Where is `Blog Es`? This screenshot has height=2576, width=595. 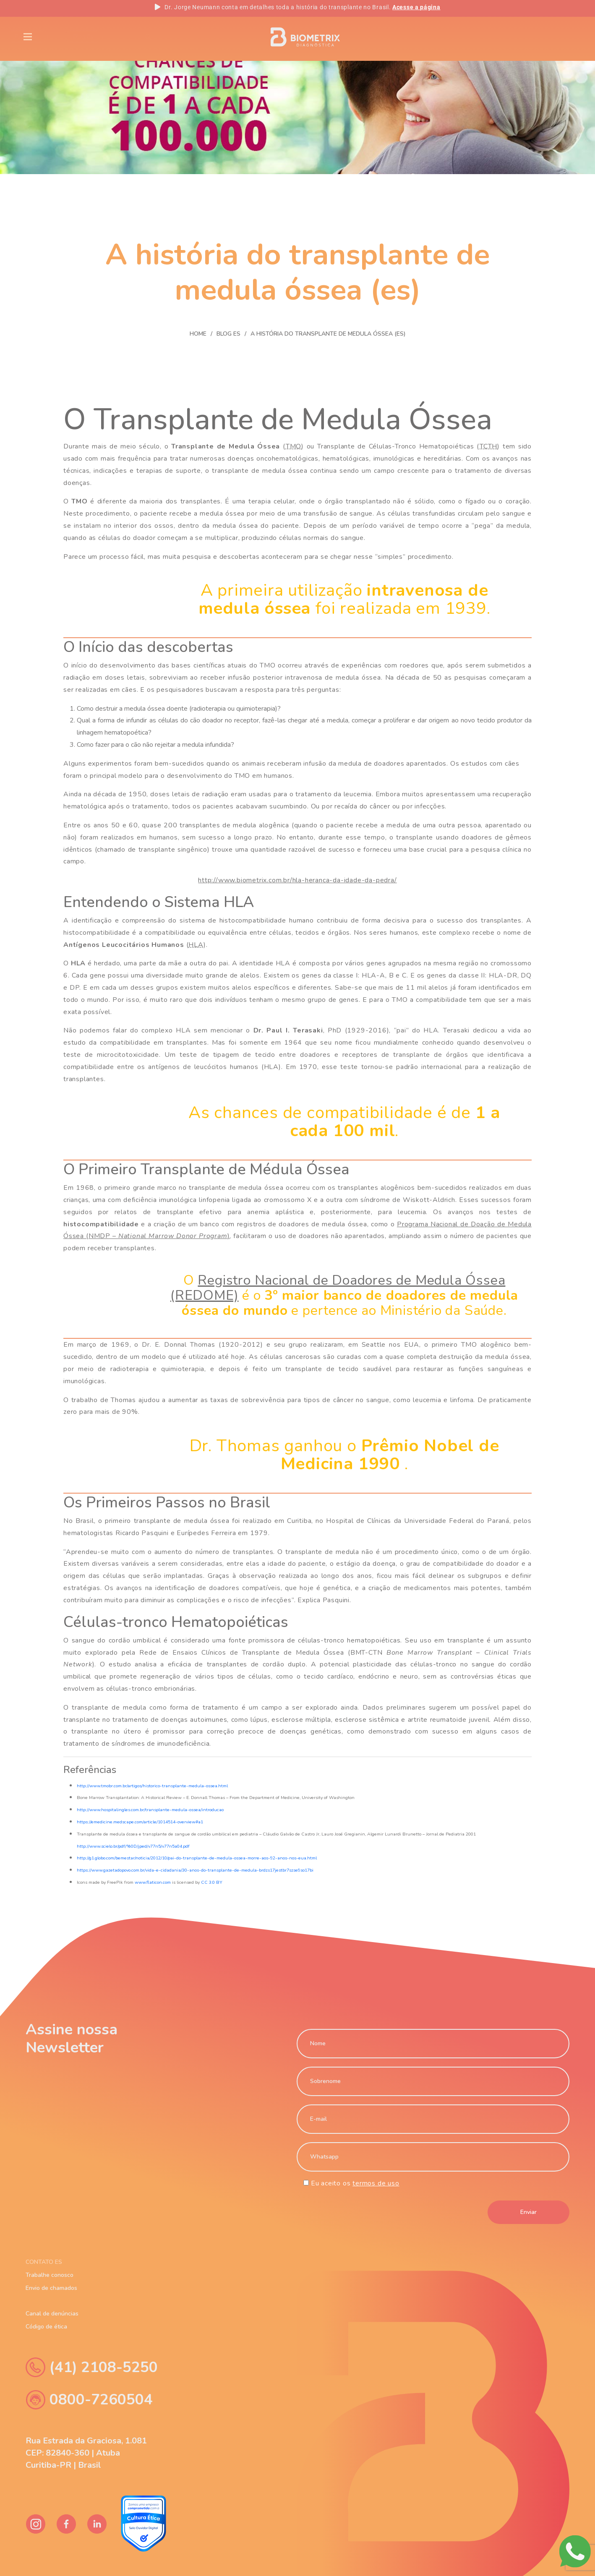 Blog Es is located at coordinates (120, 36).